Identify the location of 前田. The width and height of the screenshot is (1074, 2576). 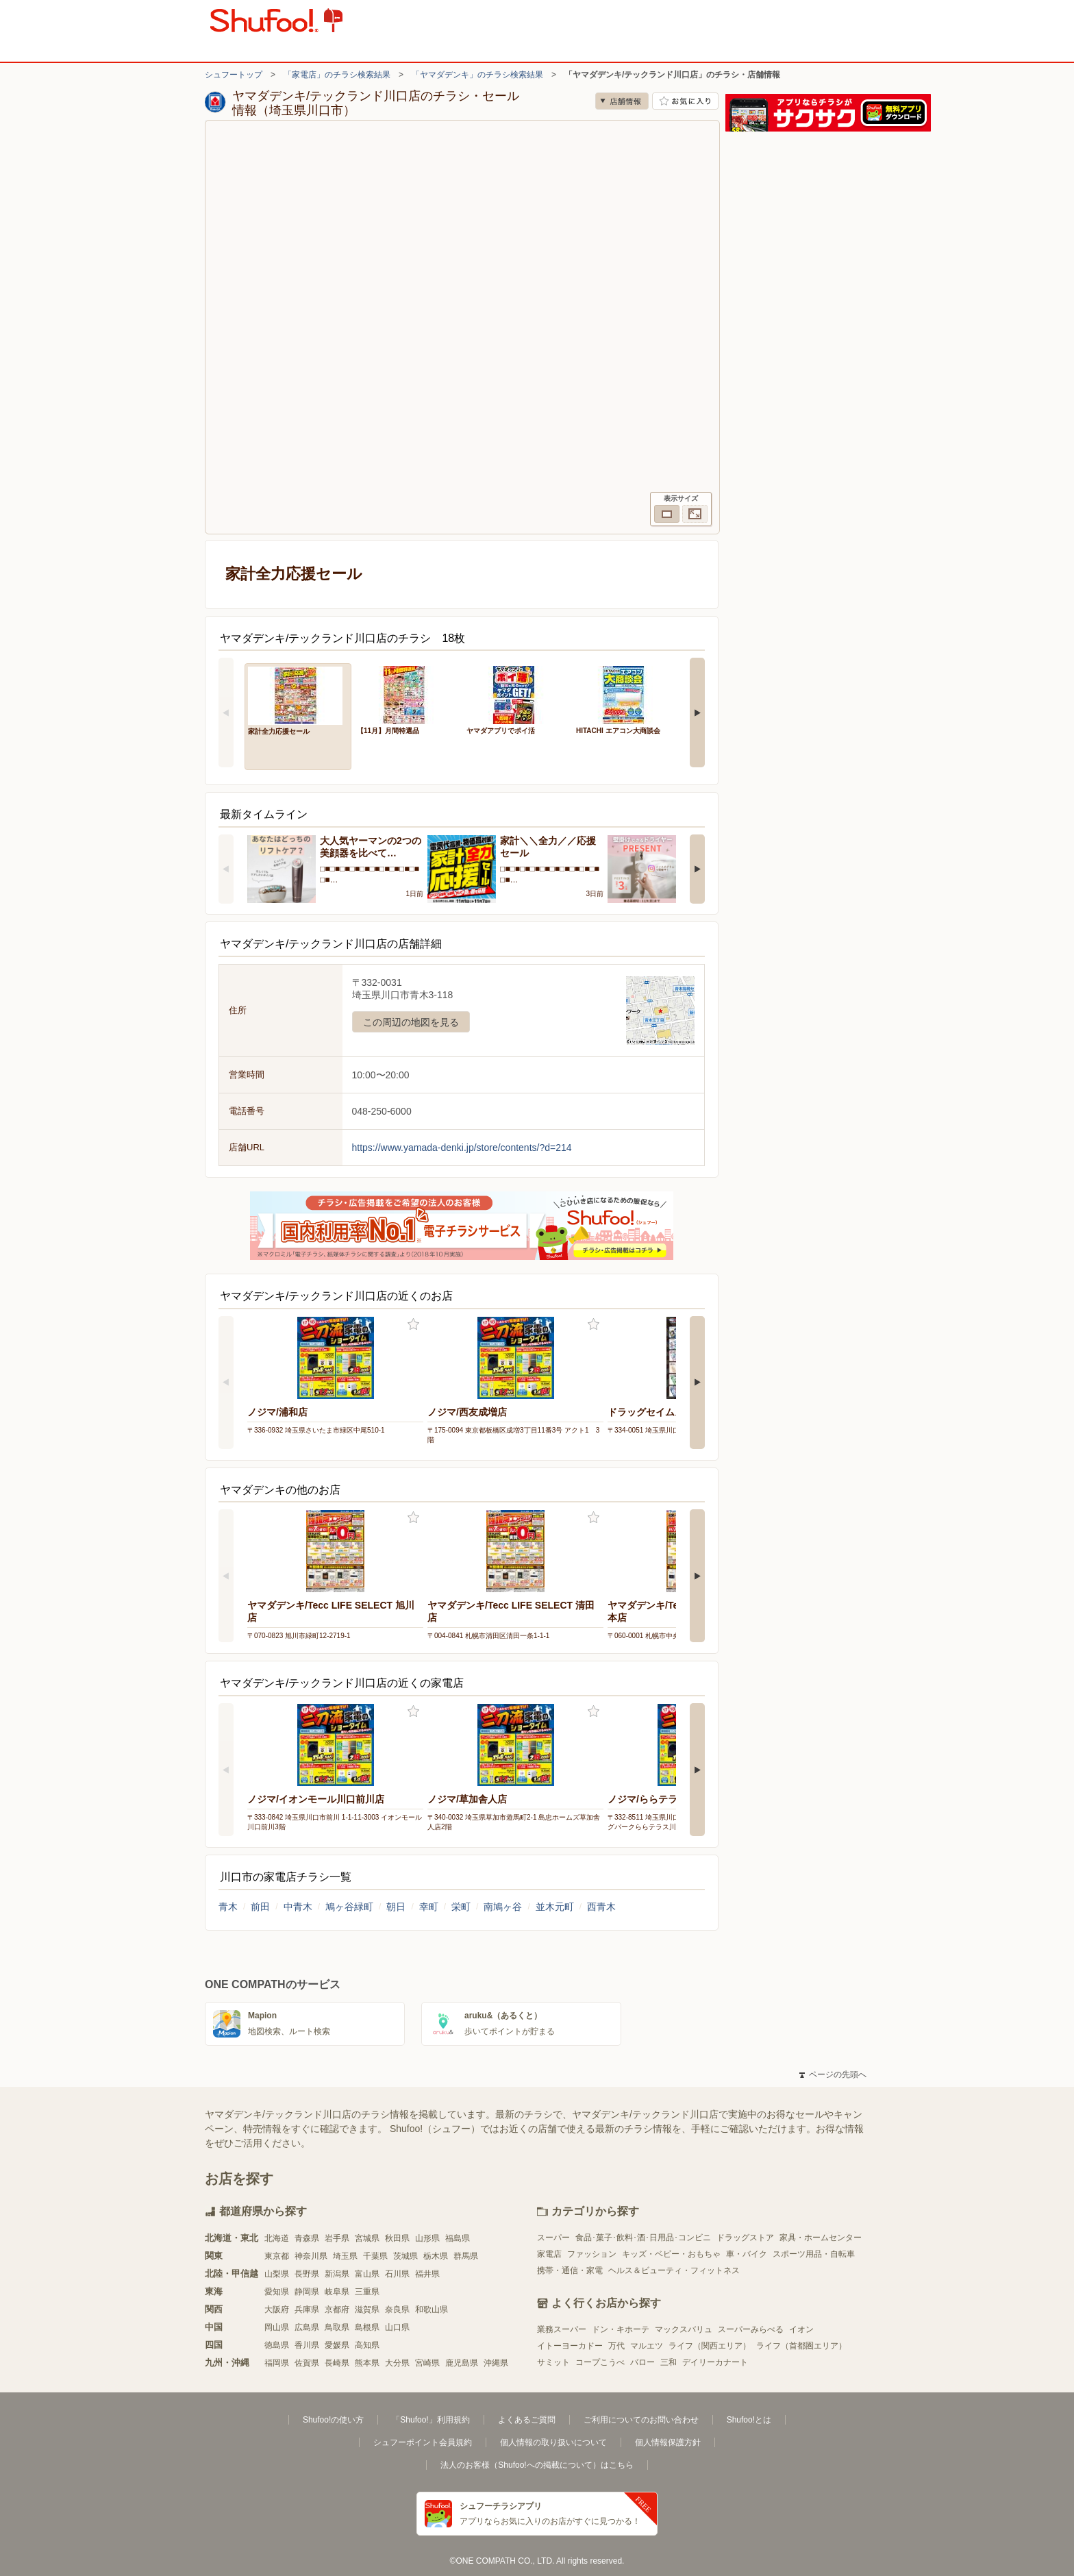
(260, 1906).